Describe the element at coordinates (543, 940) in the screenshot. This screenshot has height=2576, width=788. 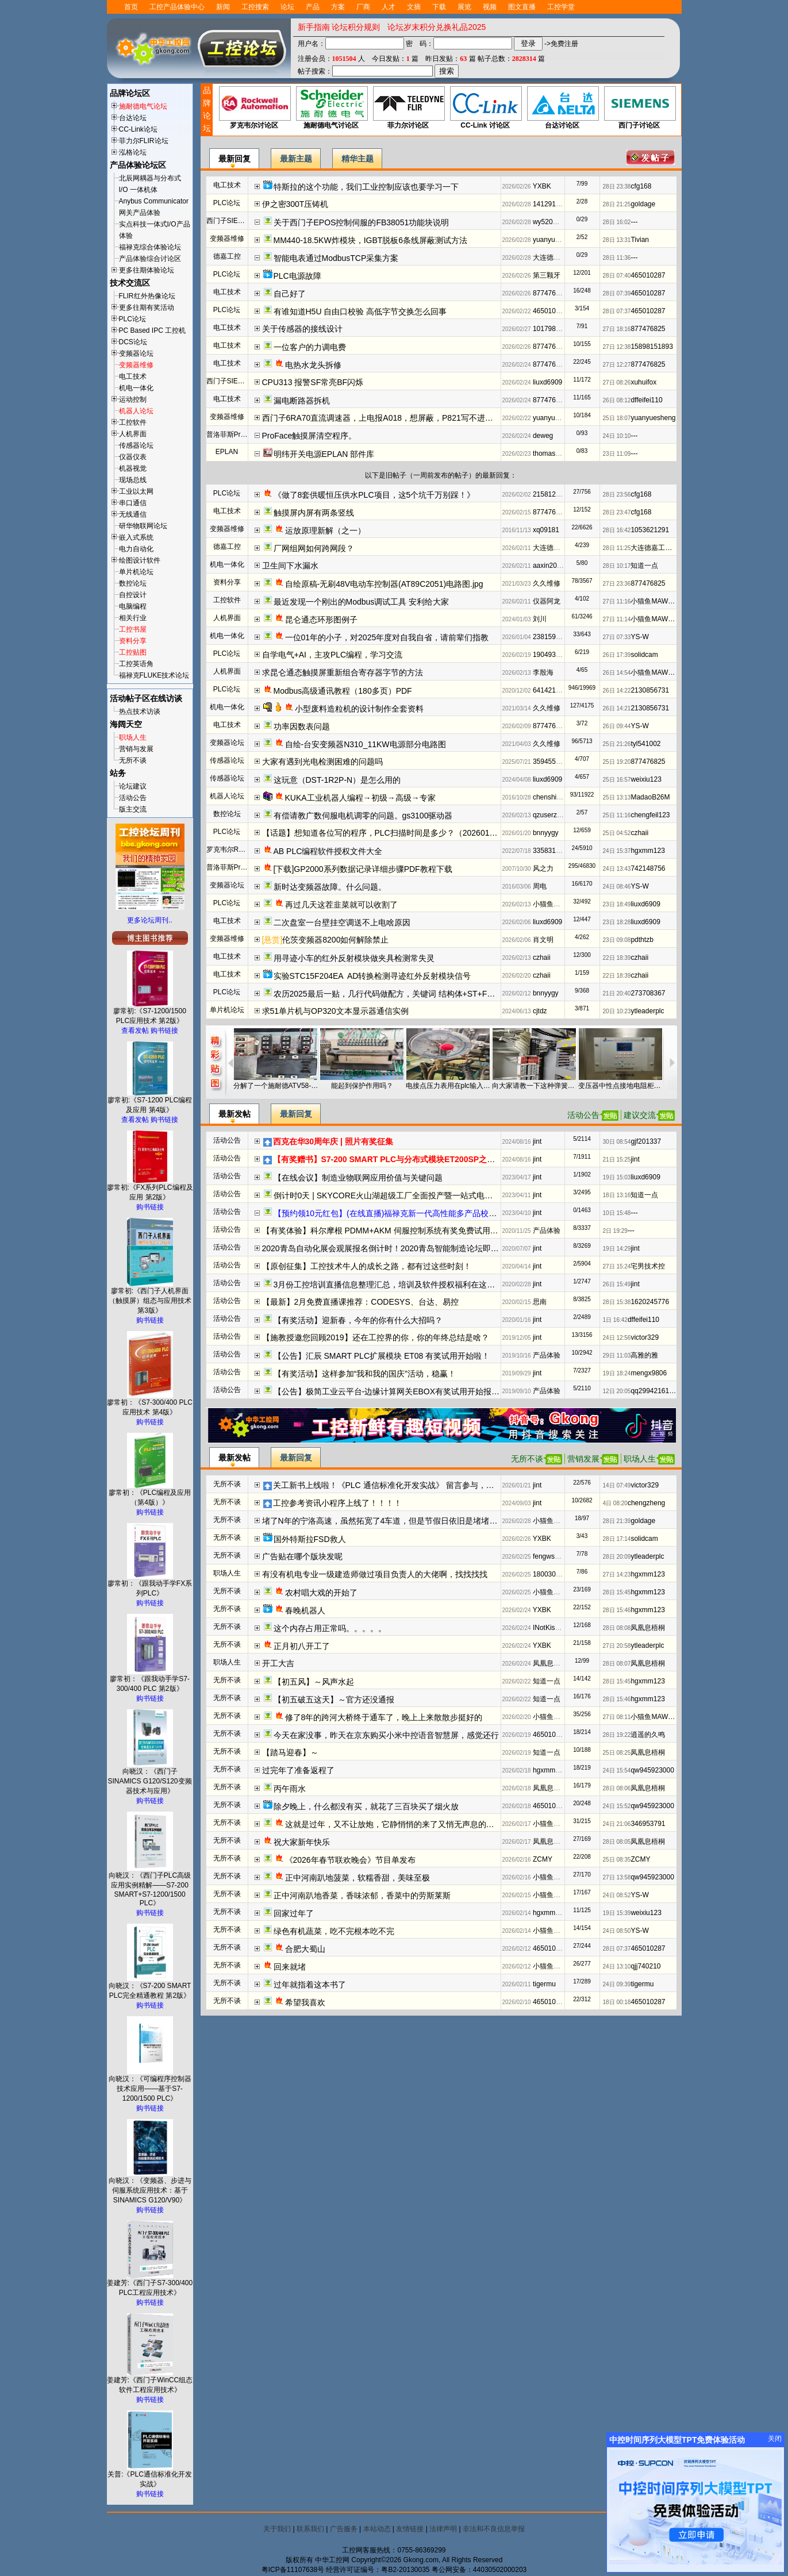
I see `肖文明` at that location.